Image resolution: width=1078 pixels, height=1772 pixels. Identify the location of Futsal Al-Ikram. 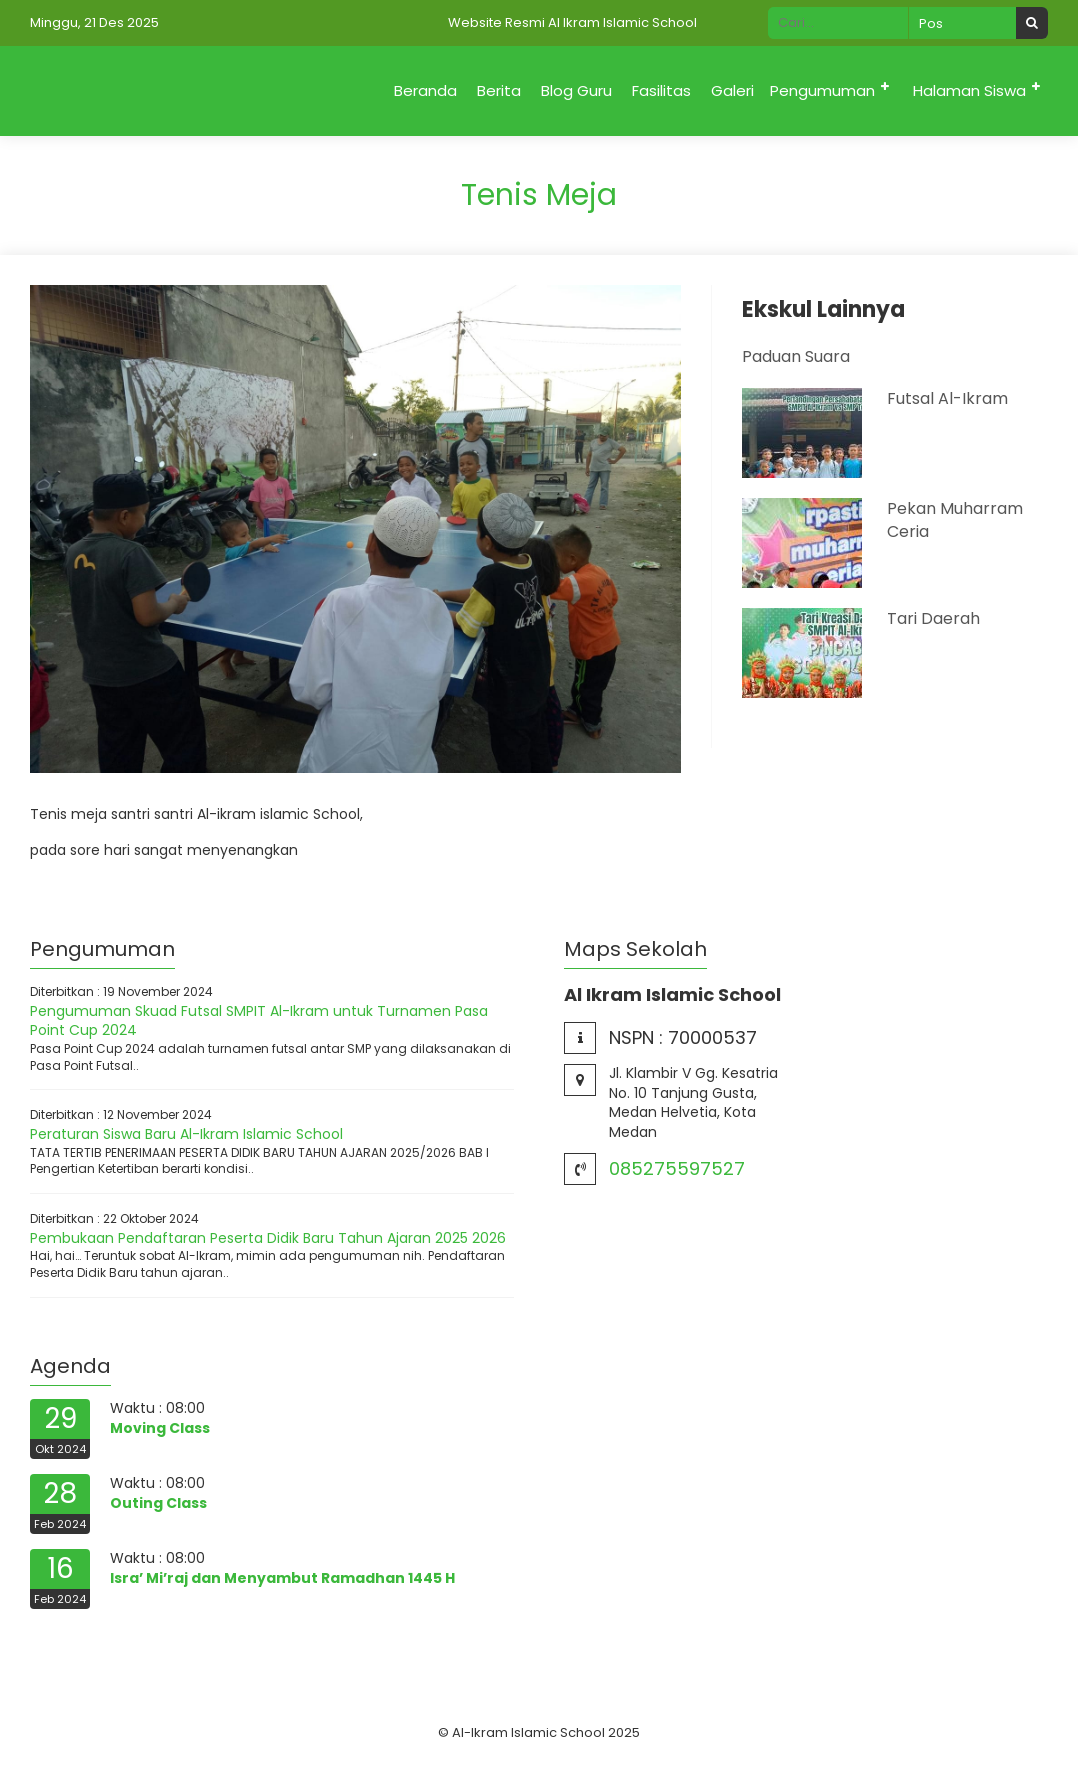
(947, 398).